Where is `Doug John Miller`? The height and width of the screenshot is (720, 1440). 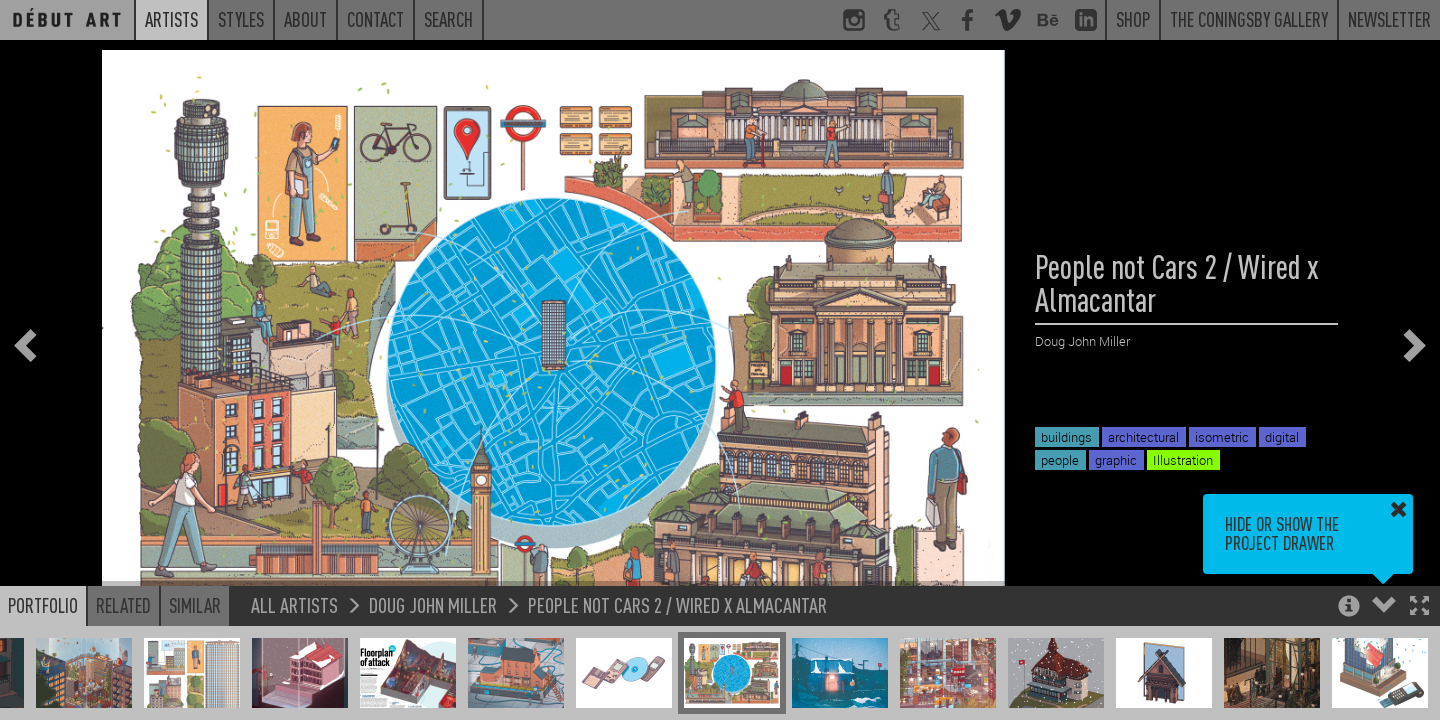 Doug John Miller is located at coordinates (433, 604).